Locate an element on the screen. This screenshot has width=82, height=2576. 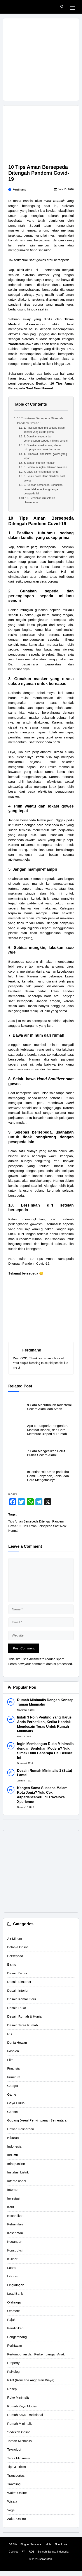
Instalasi Listrik is located at coordinates (18, 2172).